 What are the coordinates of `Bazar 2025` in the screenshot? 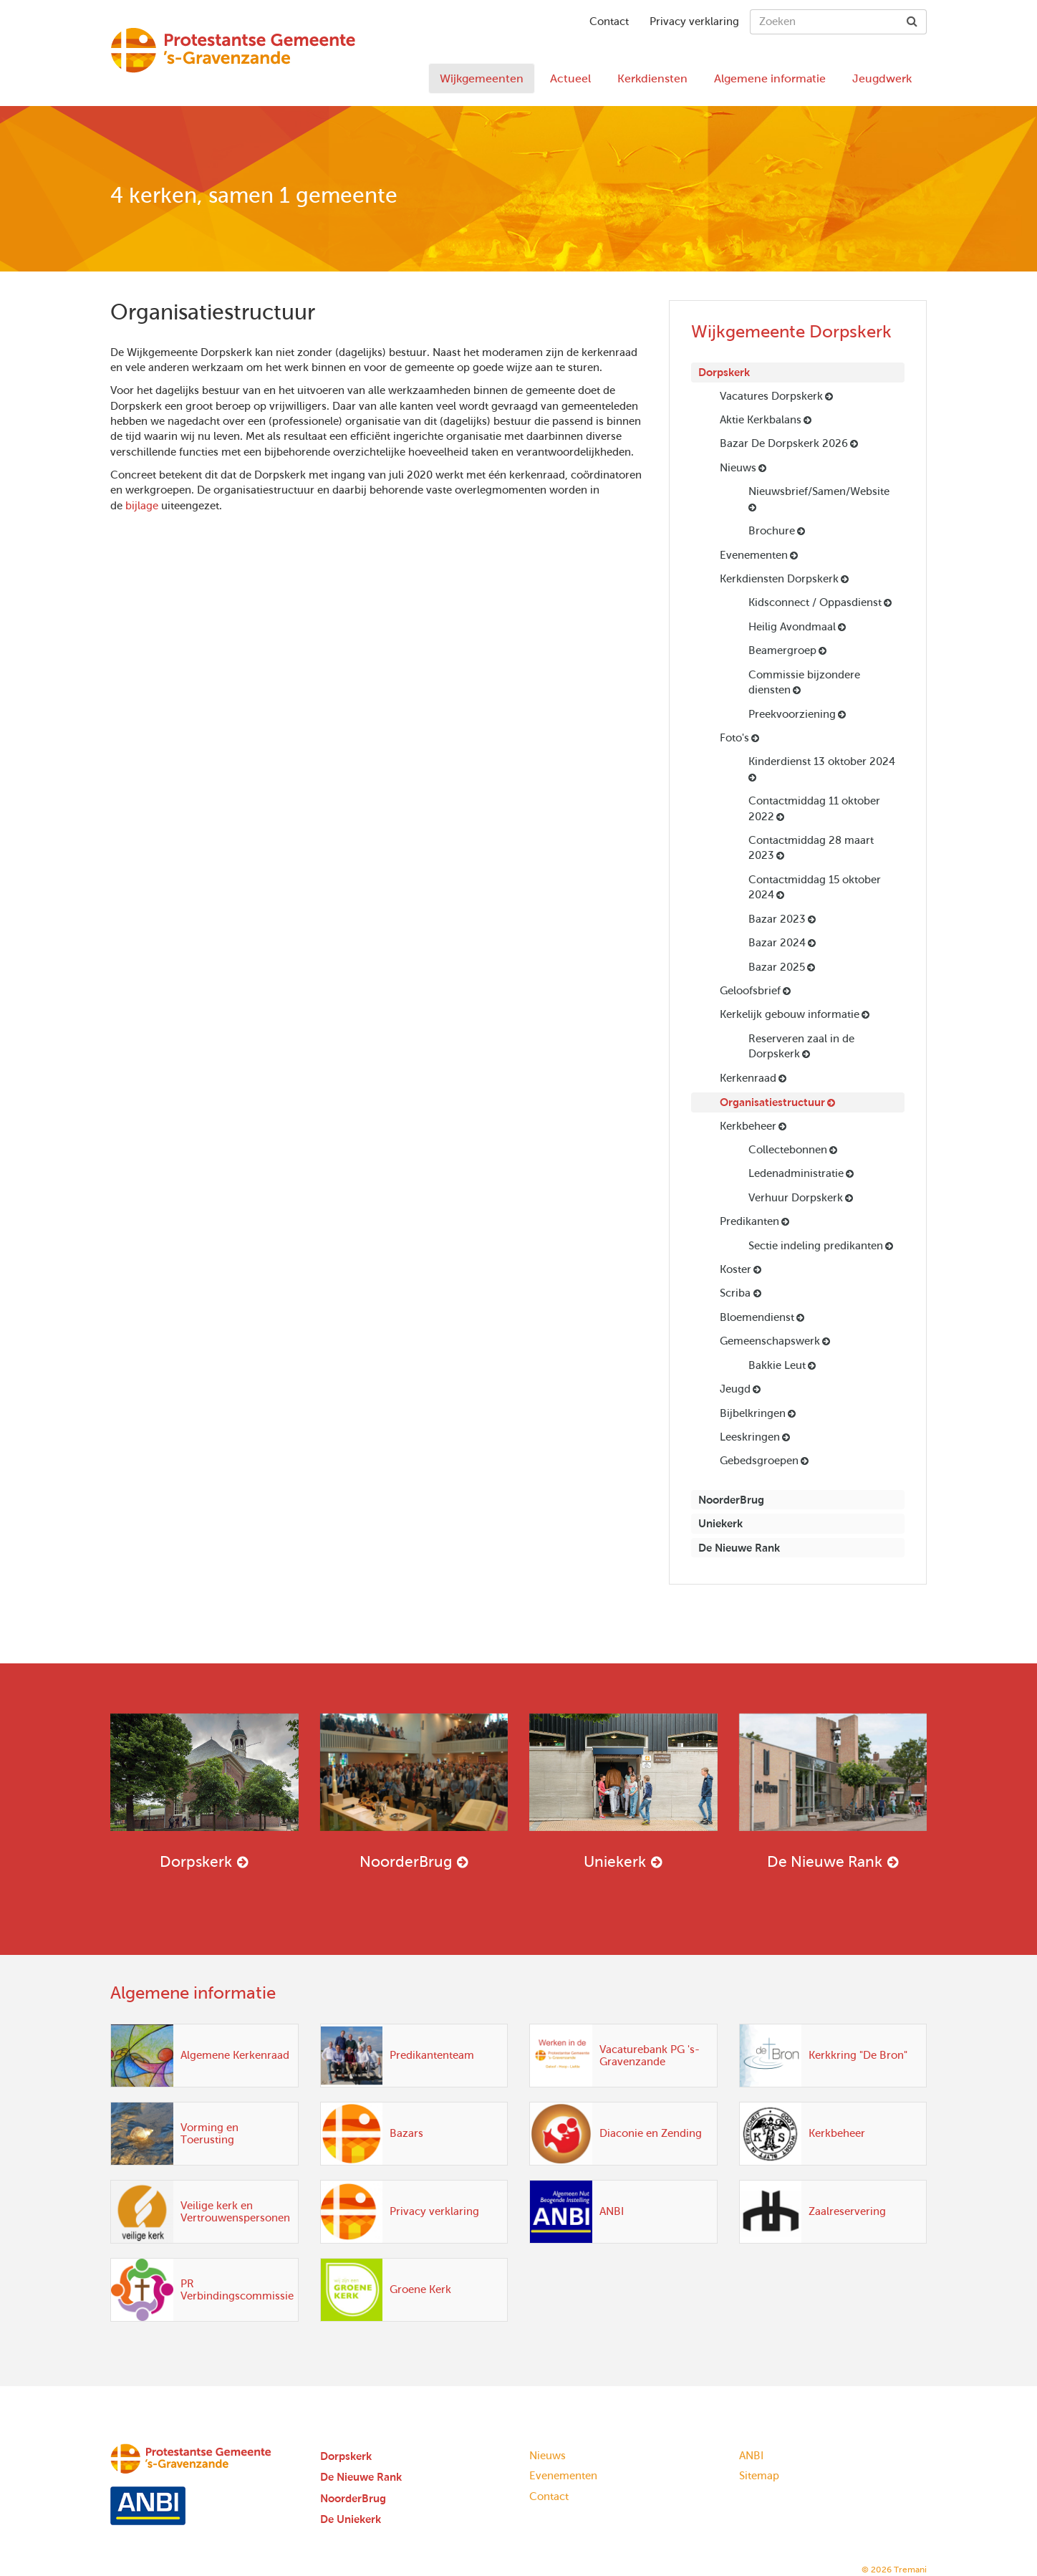 It's located at (776, 967).